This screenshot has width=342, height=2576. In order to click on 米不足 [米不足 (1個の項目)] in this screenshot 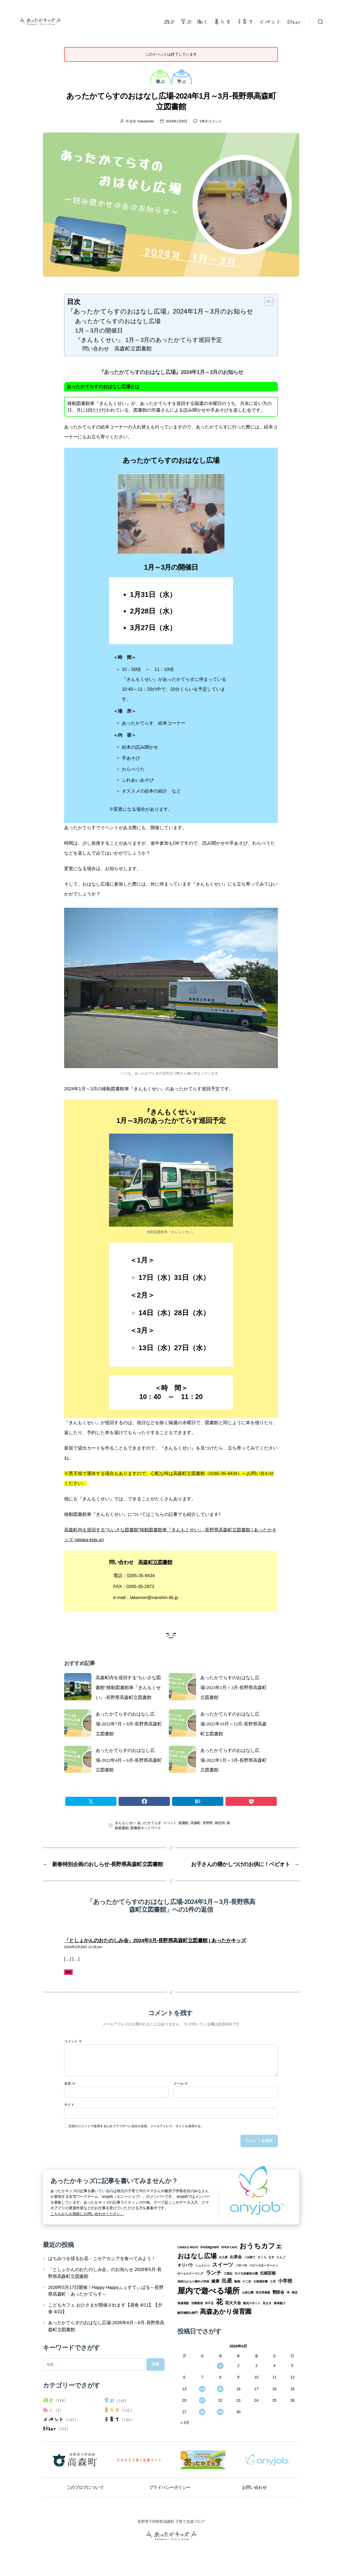, I will do `click(209, 2303)`.